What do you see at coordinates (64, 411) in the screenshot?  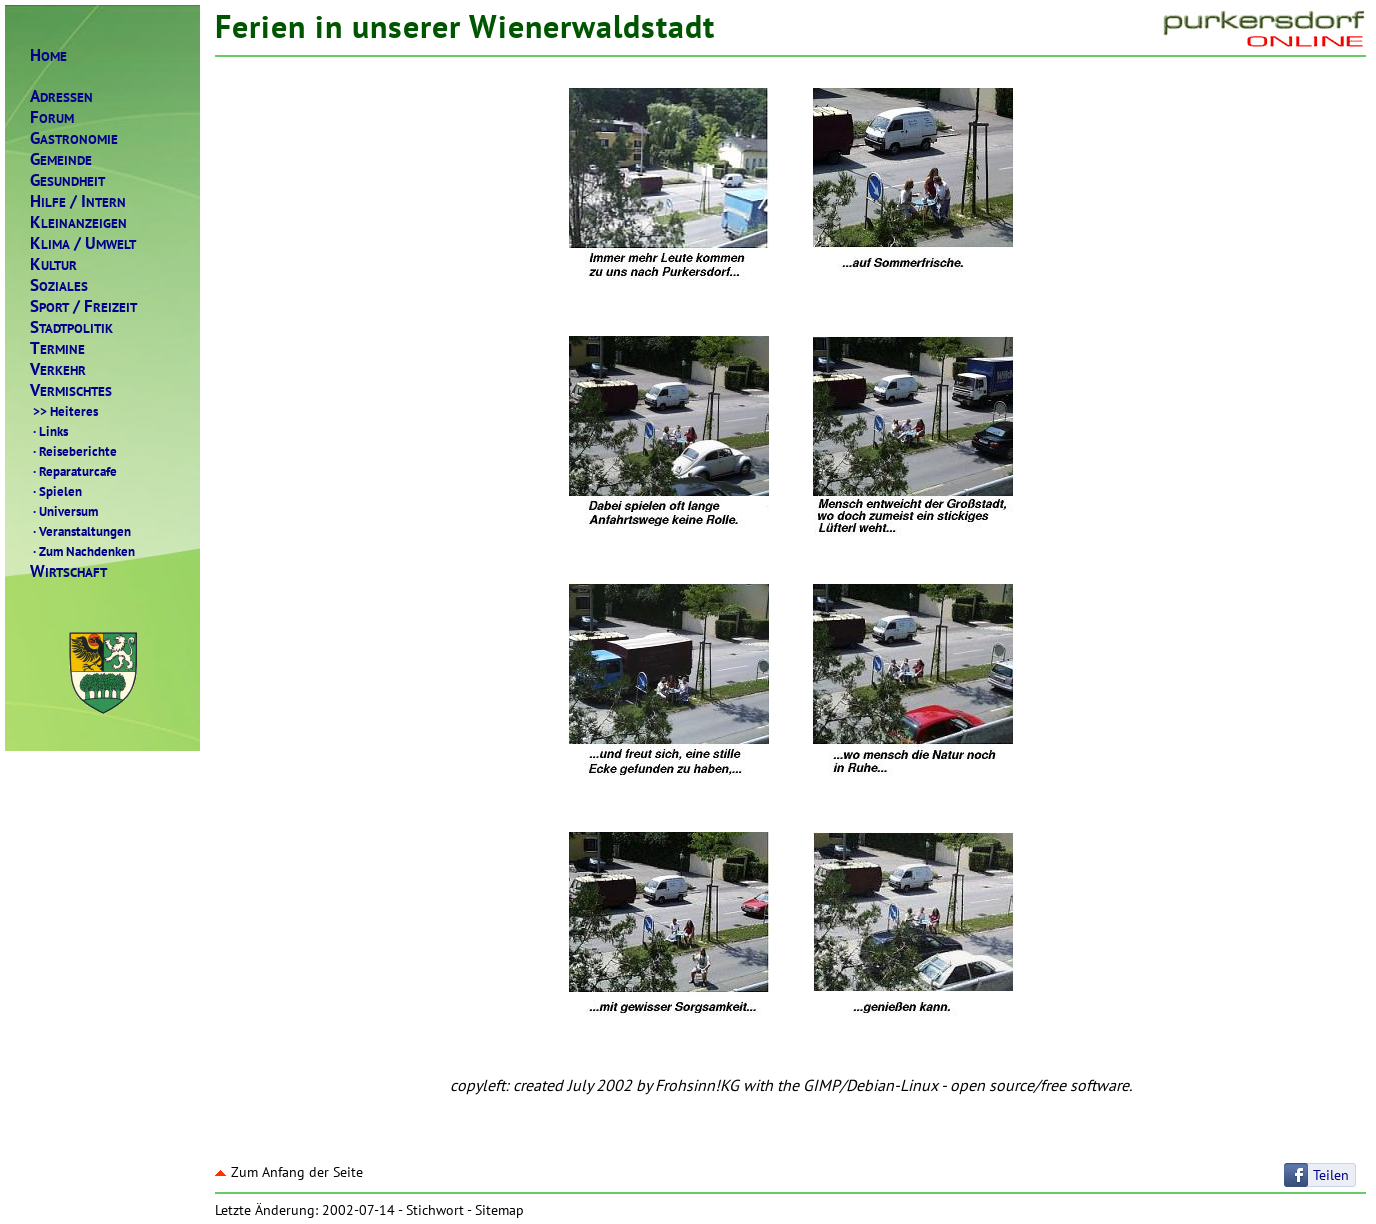 I see `Heiteres` at bounding box center [64, 411].